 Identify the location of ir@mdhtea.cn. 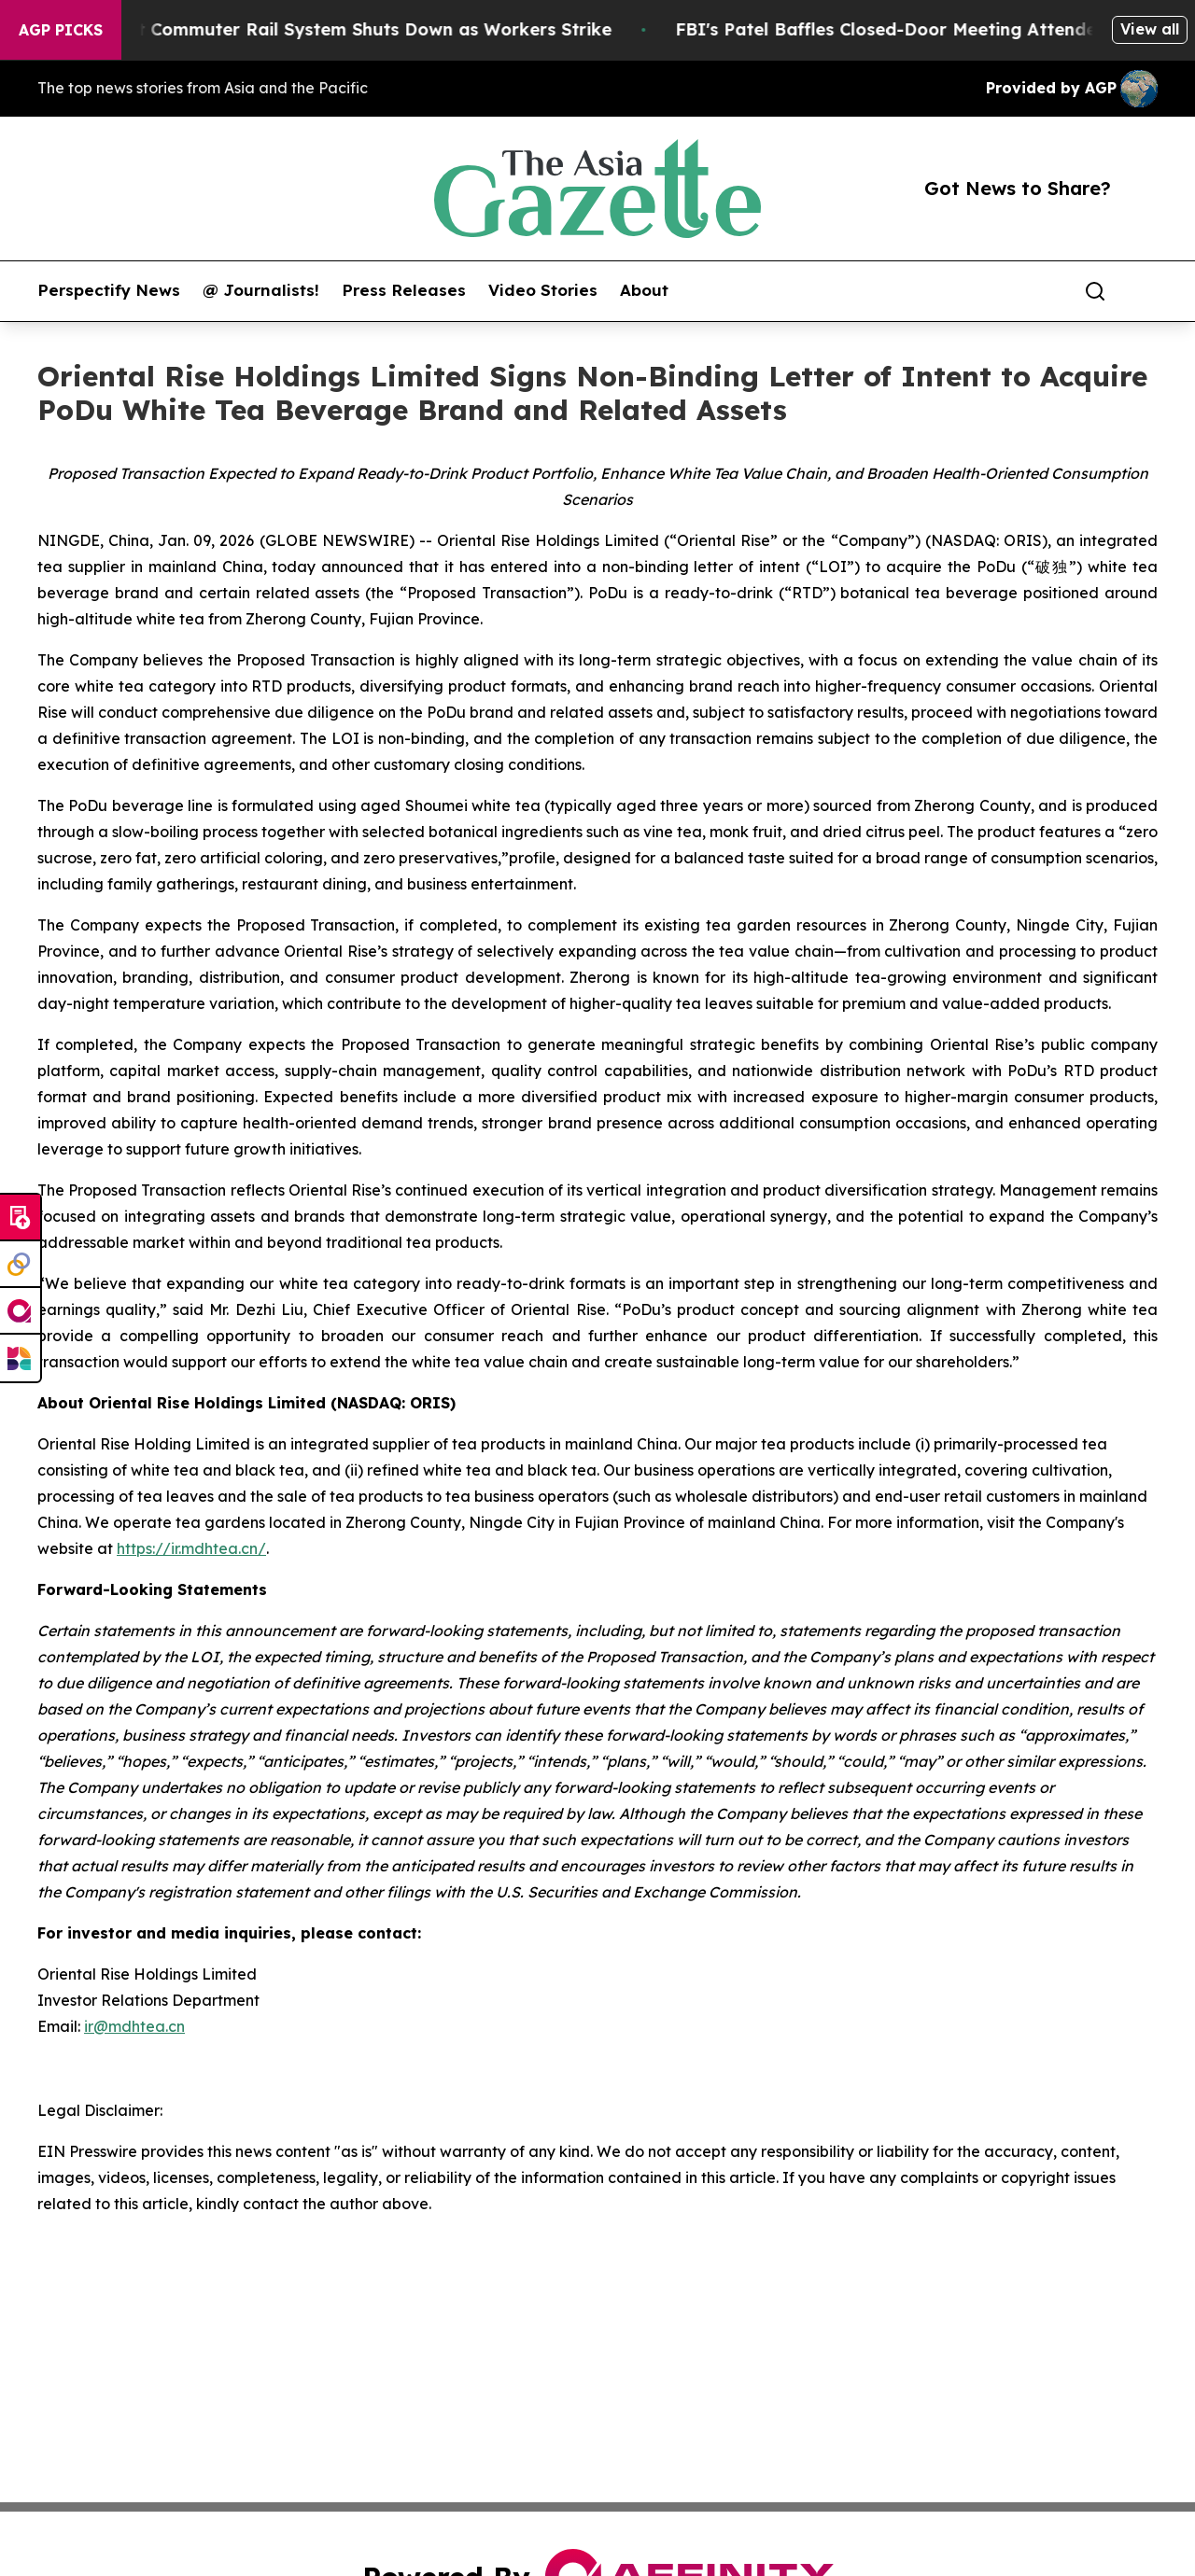
(134, 2026).